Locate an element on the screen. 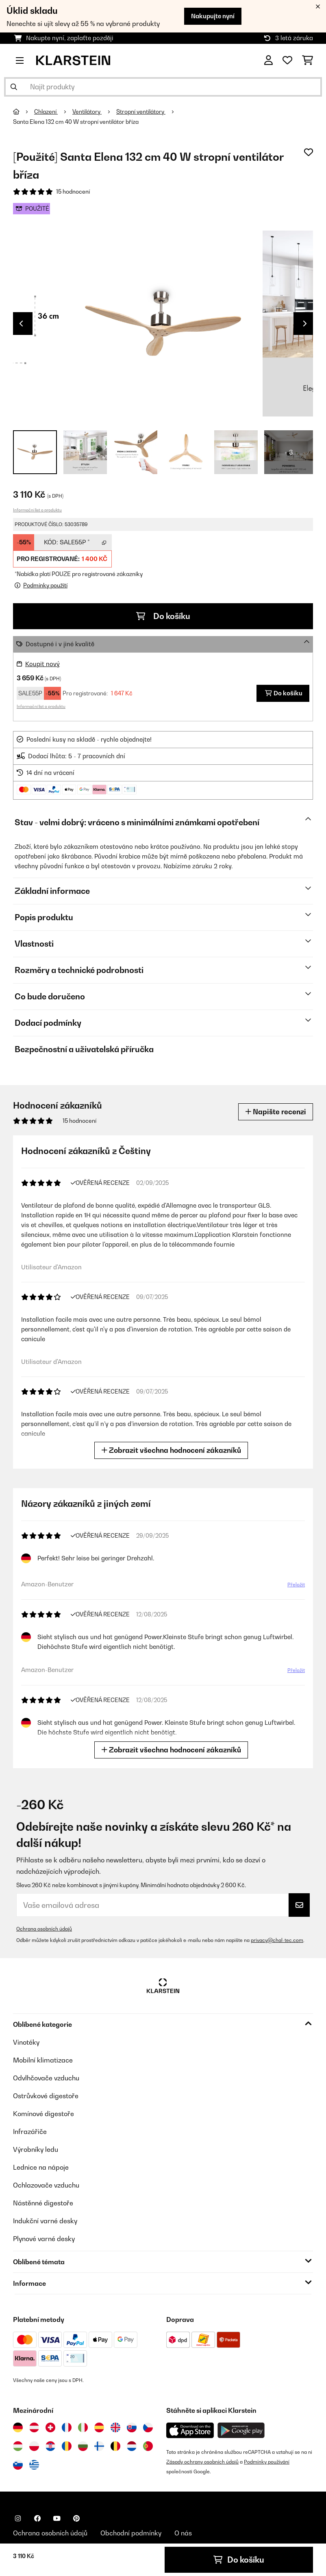 This screenshot has height=2576, width=326. [Navštivte Klarstein na YouTube] is located at coordinates (57, 2518).